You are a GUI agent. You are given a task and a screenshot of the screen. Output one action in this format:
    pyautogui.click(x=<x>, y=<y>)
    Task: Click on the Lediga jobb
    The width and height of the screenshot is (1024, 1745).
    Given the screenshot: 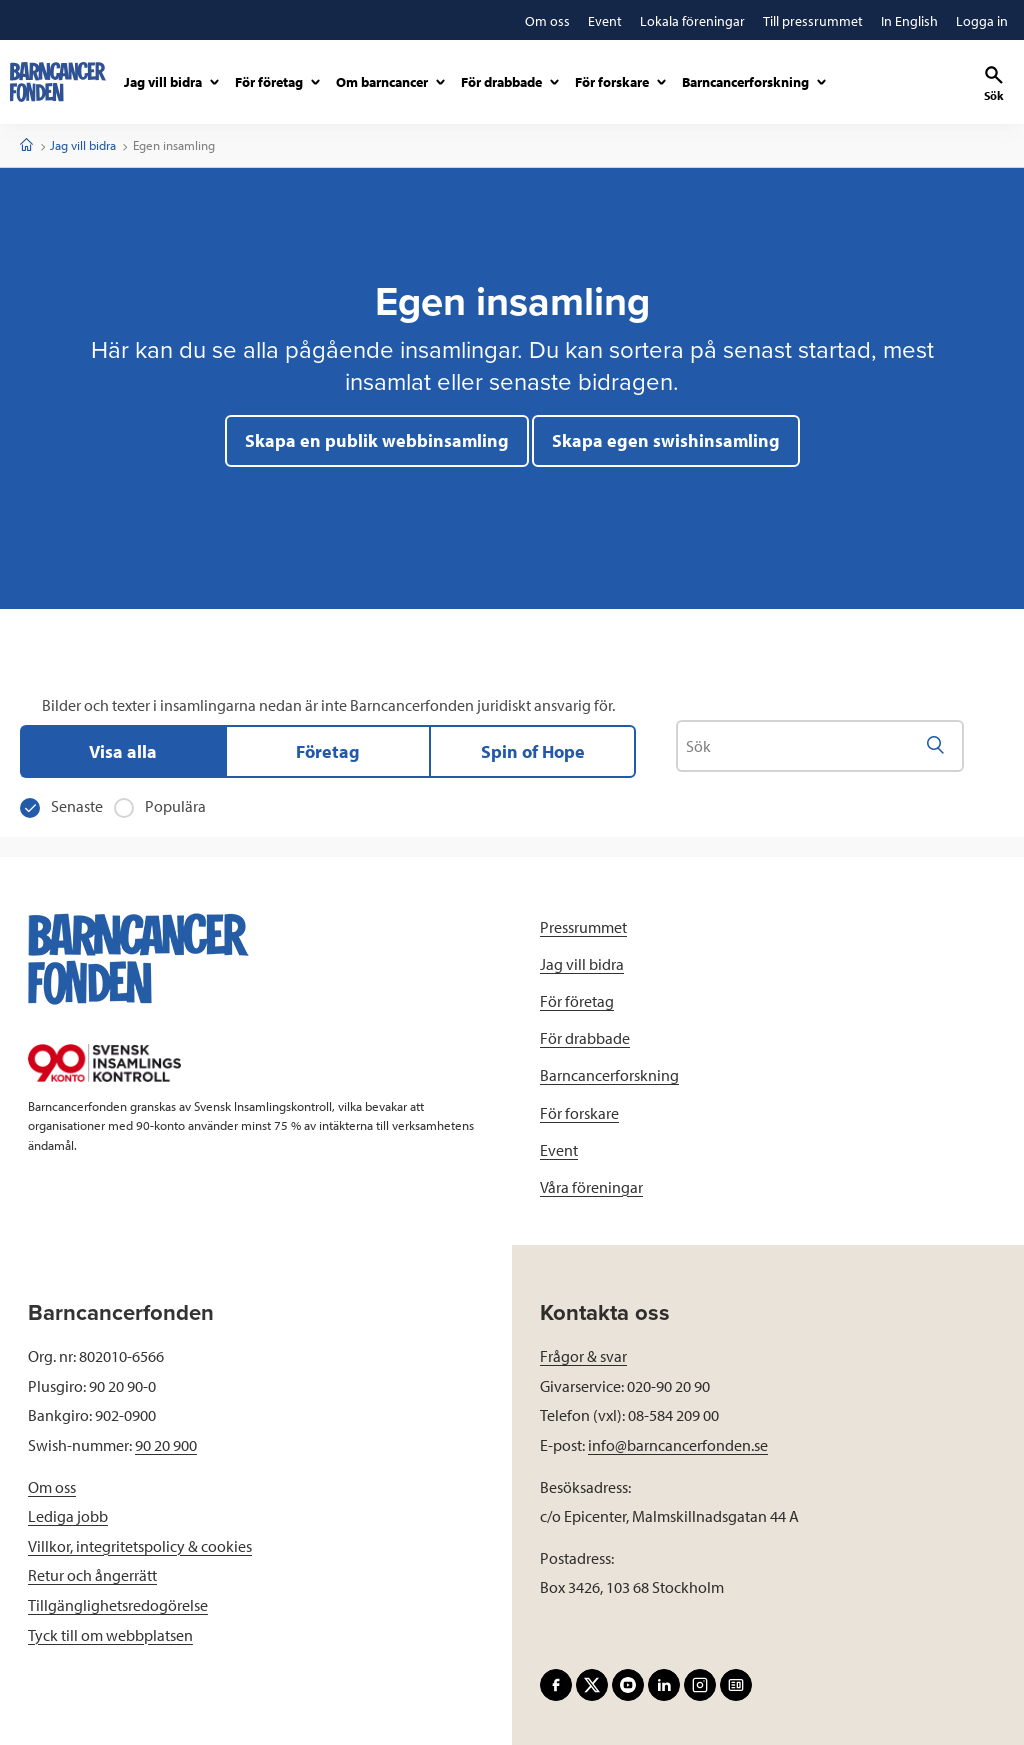 What is the action you would take?
    pyautogui.click(x=68, y=1516)
    